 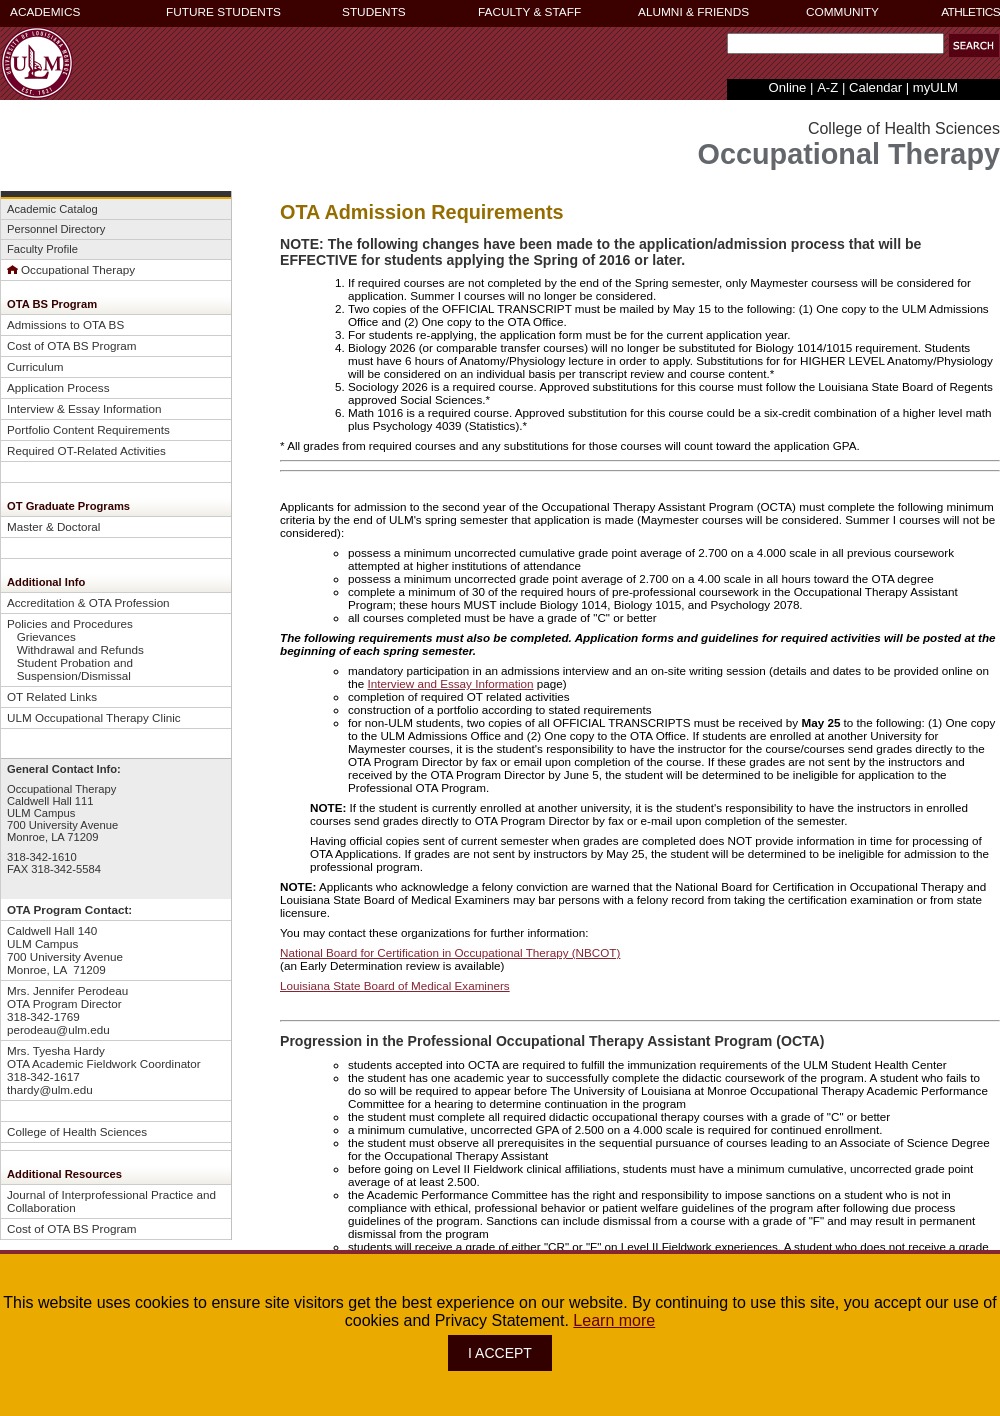 What do you see at coordinates (970, 12) in the screenshot?
I see `ATHLETICS` at bounding box center [970, 12].